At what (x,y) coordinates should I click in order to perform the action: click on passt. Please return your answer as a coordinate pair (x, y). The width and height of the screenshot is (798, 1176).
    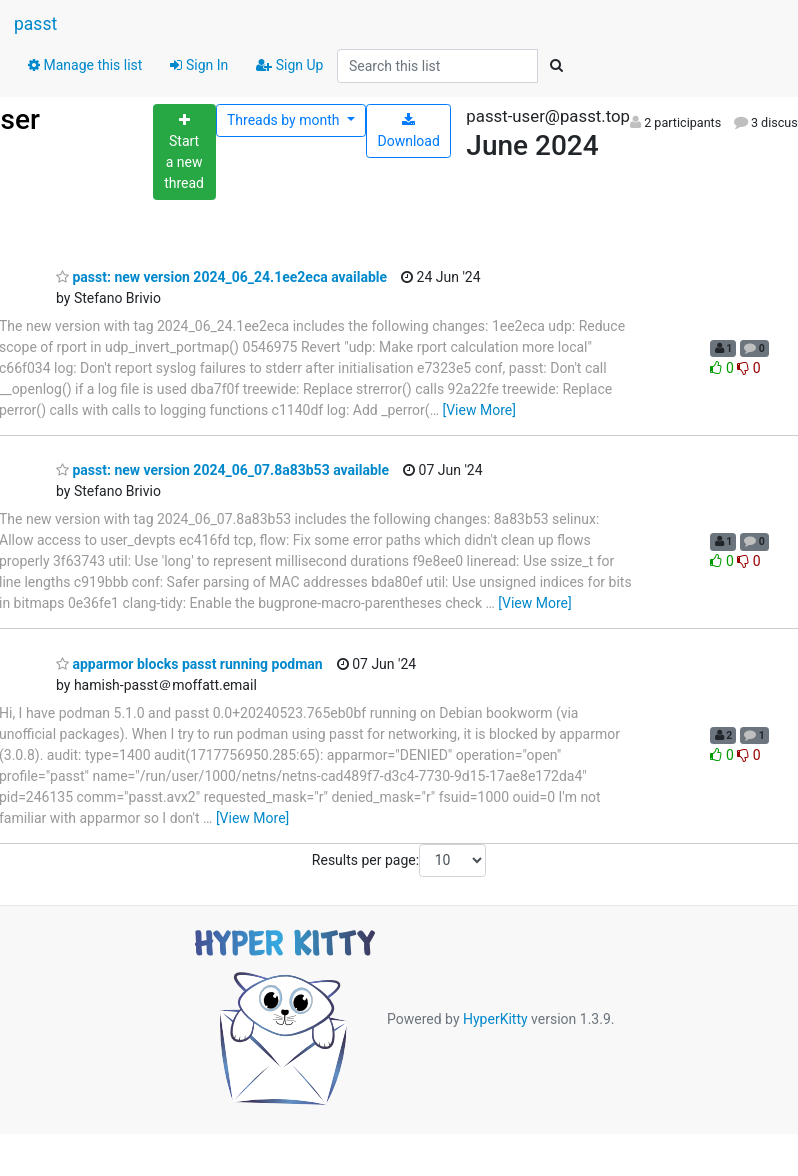
    Looking at the image, I should click on (35, 24).